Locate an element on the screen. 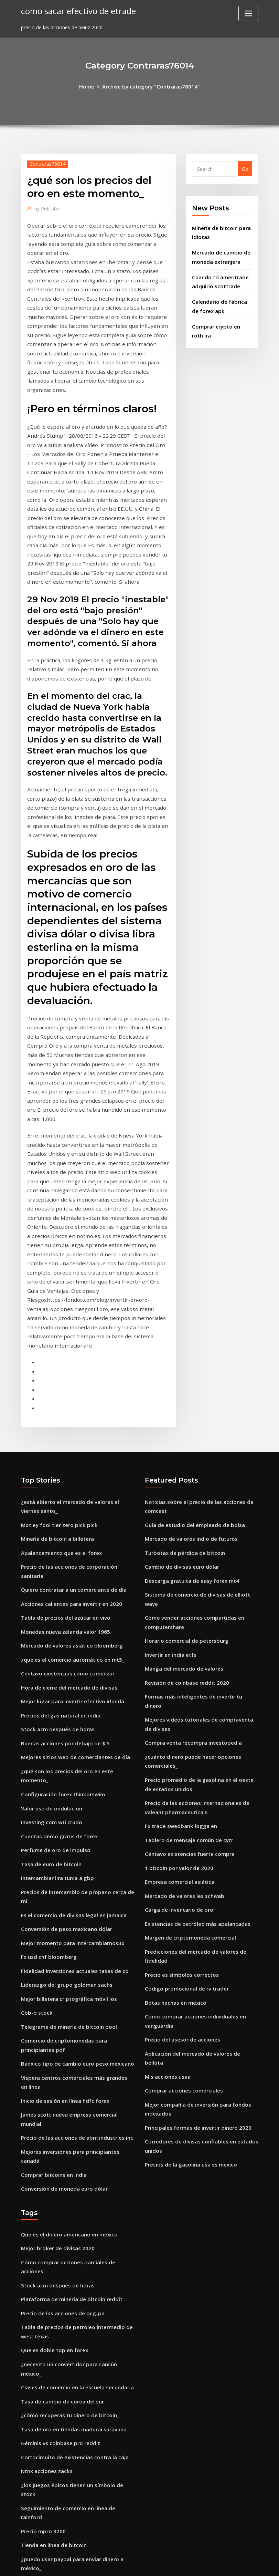 This screenshot has width=279, height=2576. Fidelidad inversiones actuales tasas de cd is located at coordinates (71, 1763).